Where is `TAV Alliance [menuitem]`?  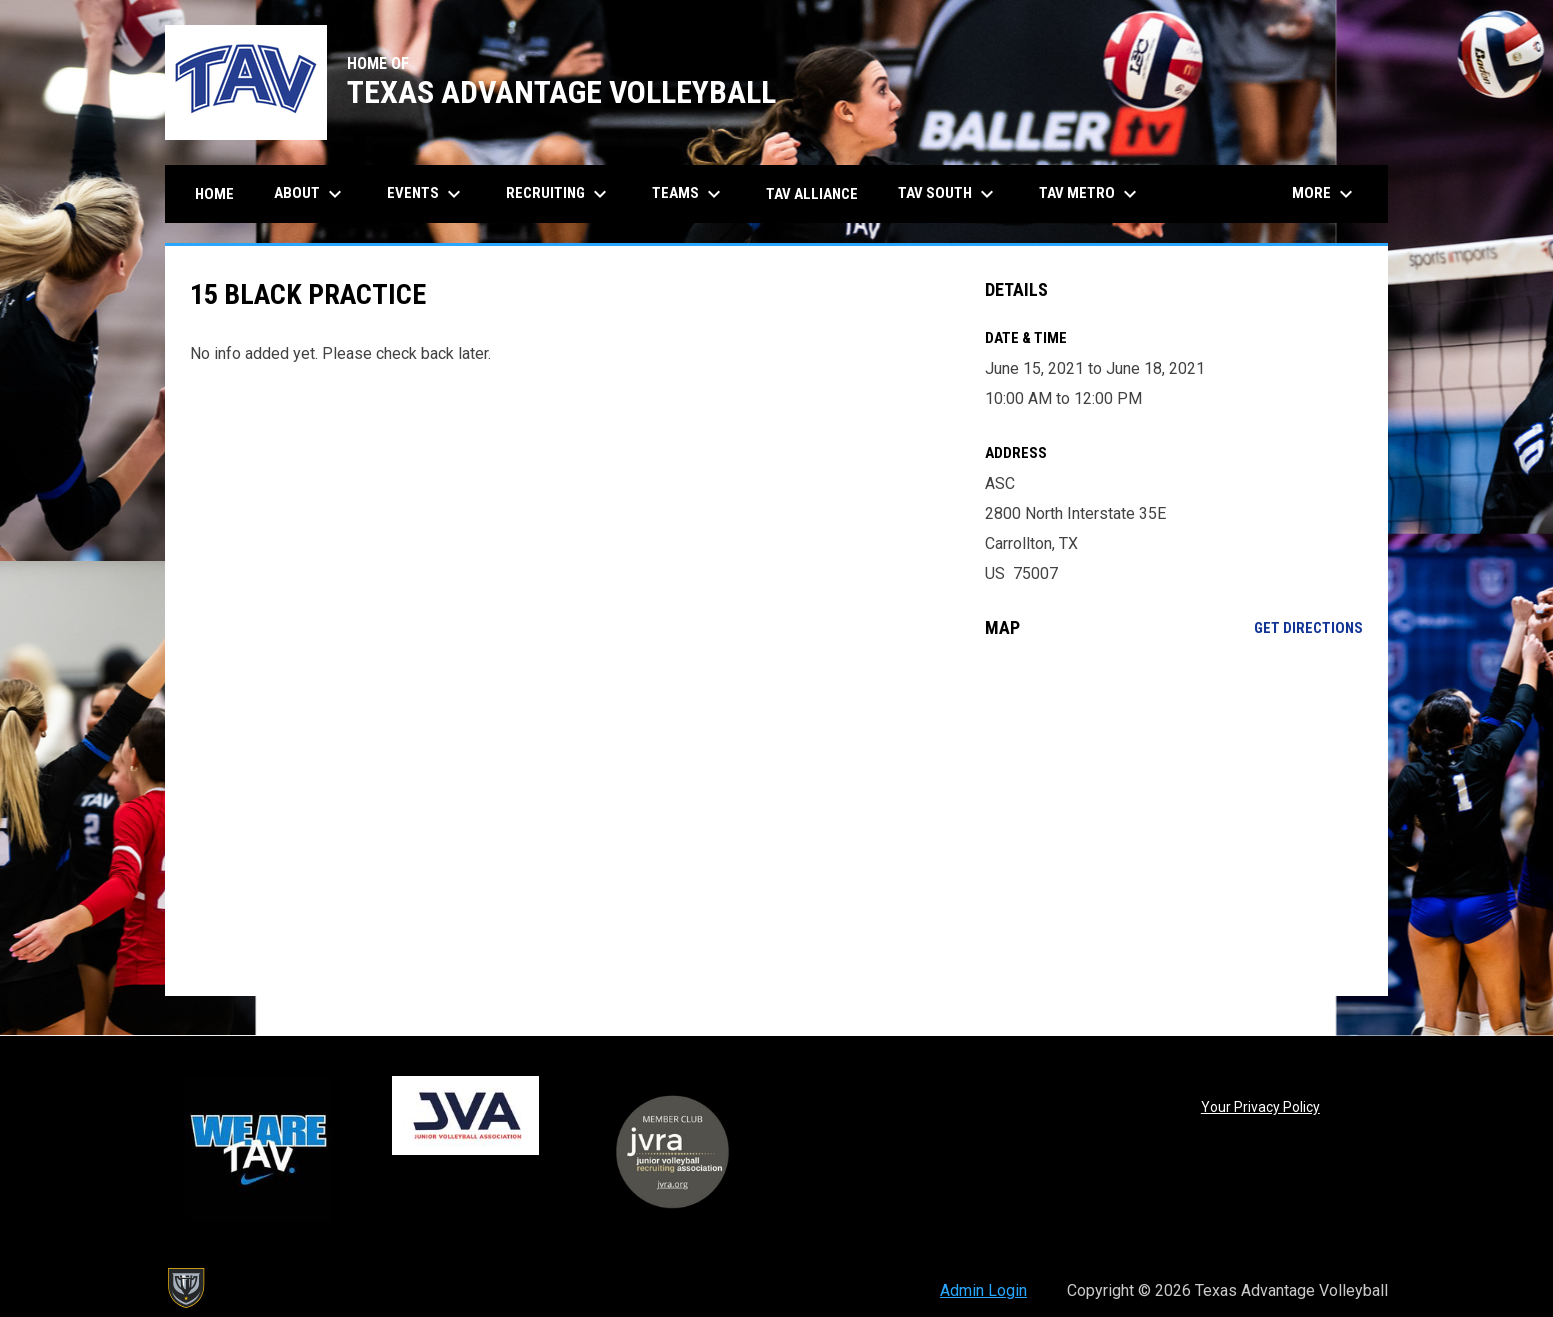 TAV Alliance [menuitem] is located at coordinates (812, 194).